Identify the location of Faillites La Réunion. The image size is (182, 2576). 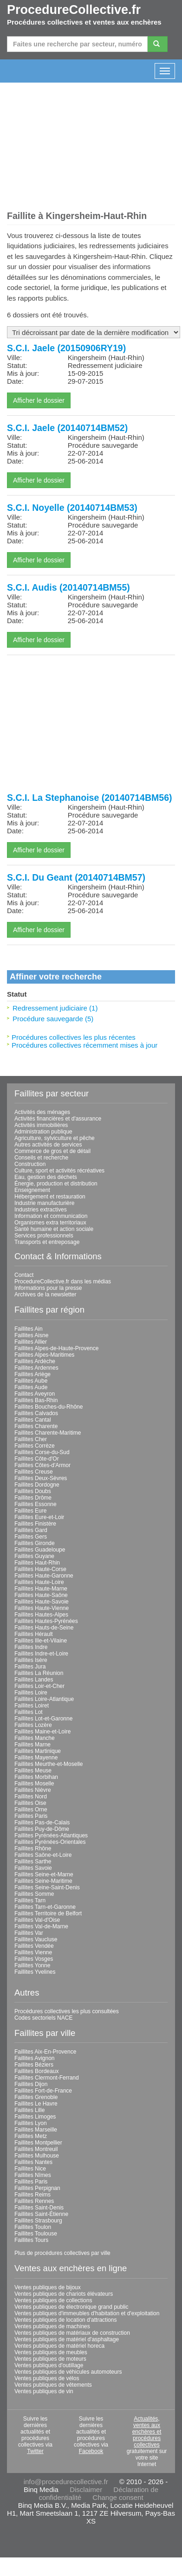
(38, 1673).